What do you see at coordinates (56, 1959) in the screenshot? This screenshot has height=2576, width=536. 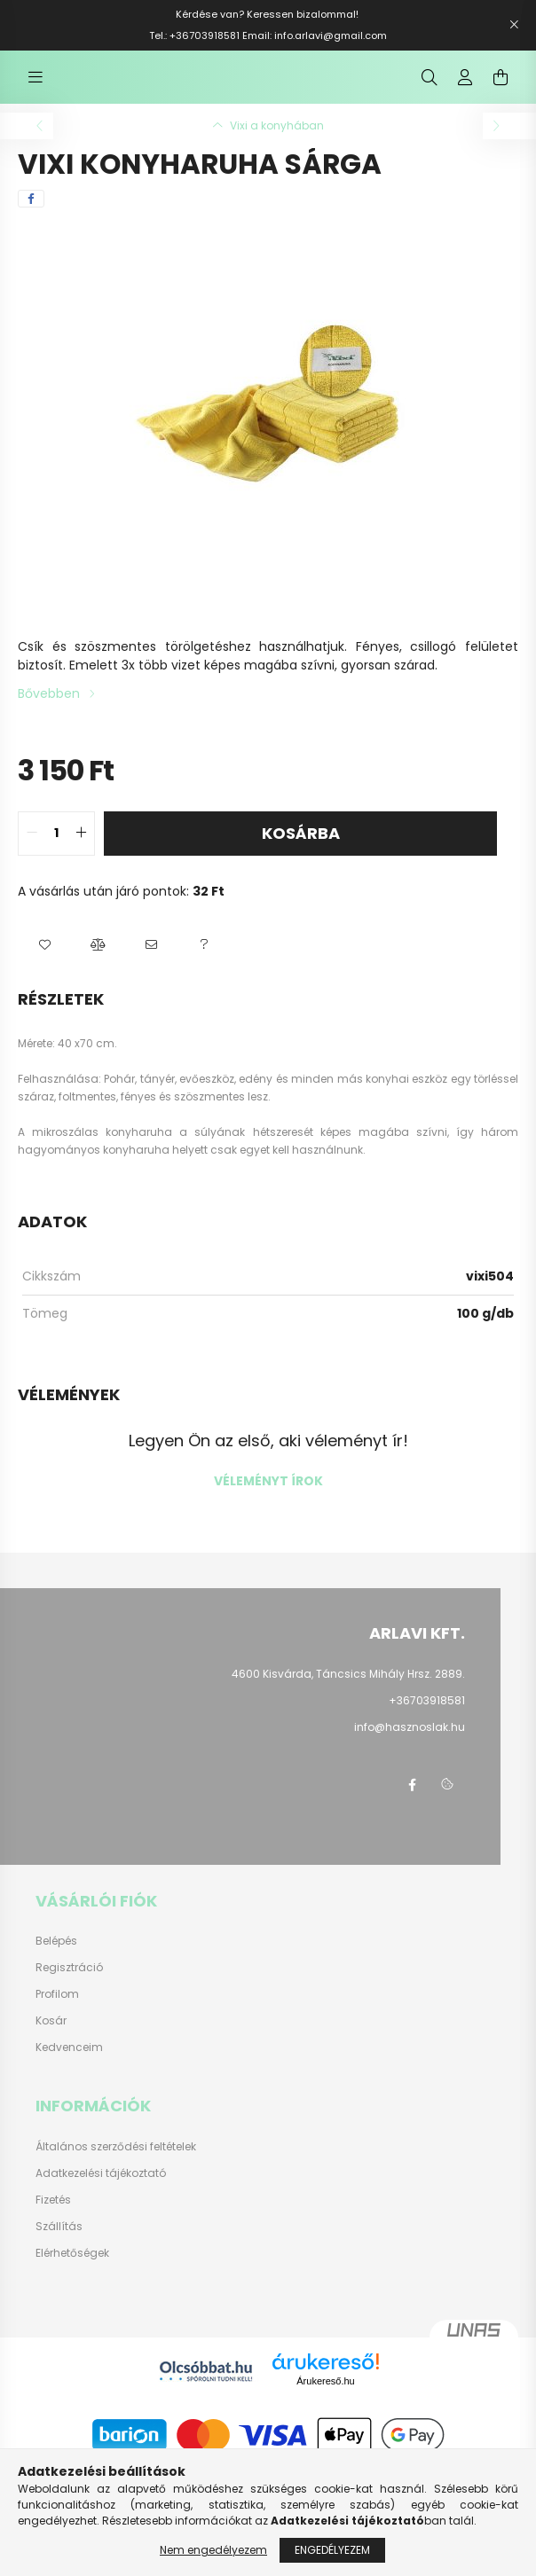 I see `Belépés` at bounding box center [56, 1959].